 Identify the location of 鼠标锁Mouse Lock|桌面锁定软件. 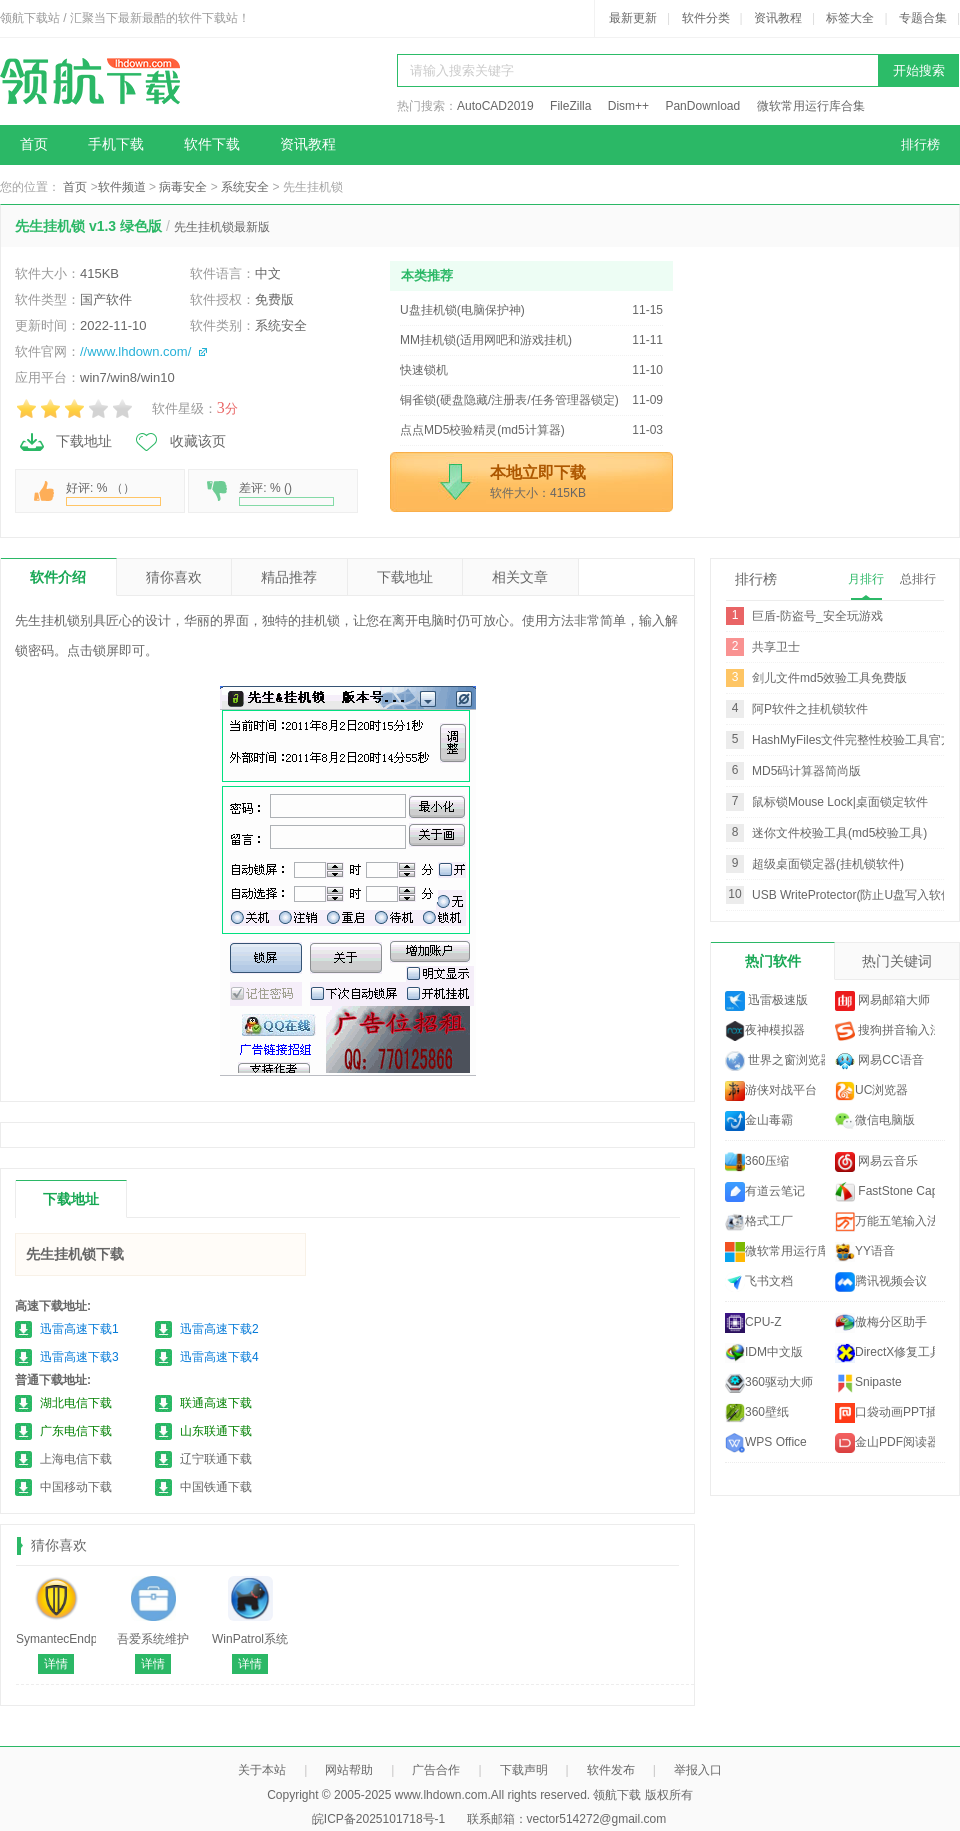
(840, 802).